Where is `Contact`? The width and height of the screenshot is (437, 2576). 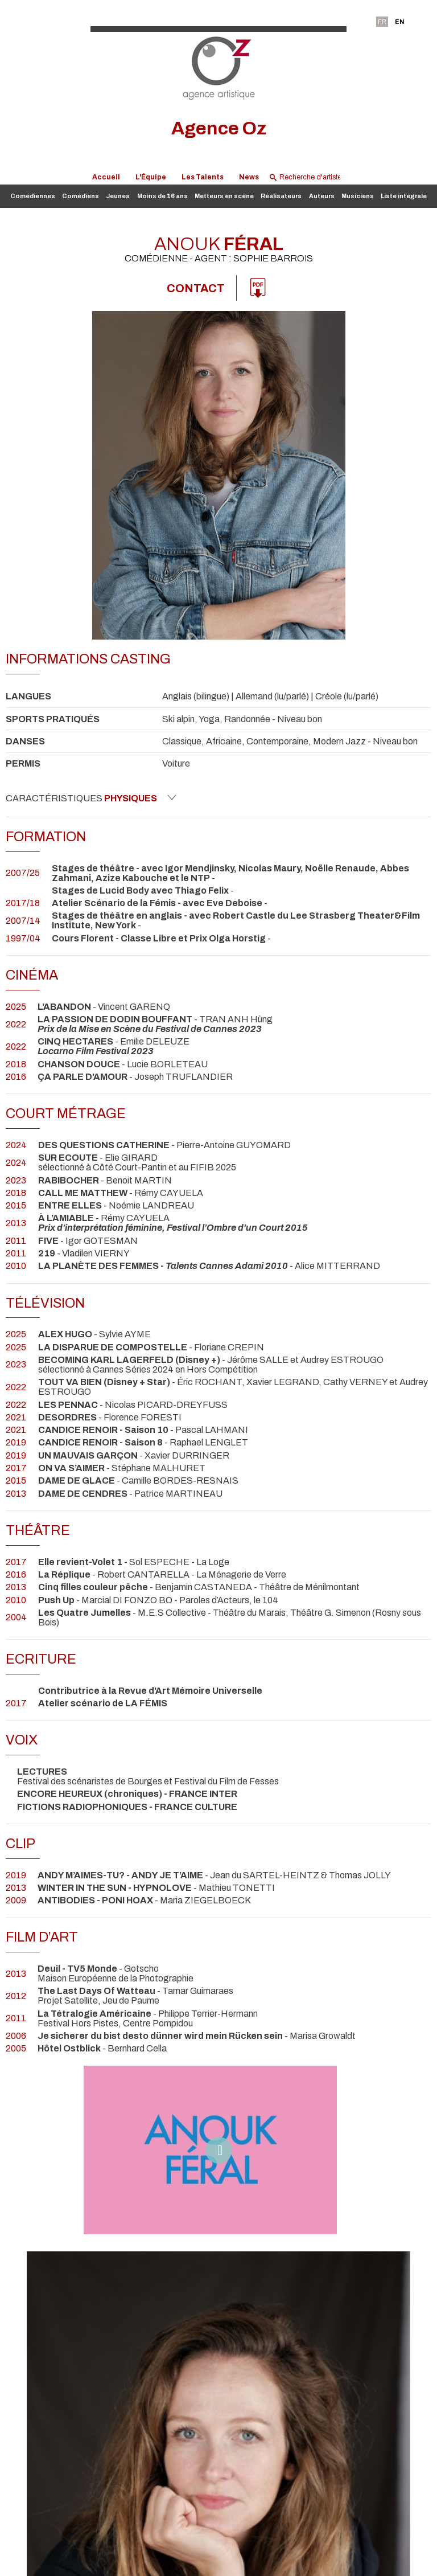
Contact is located at coordinates (196, 288).